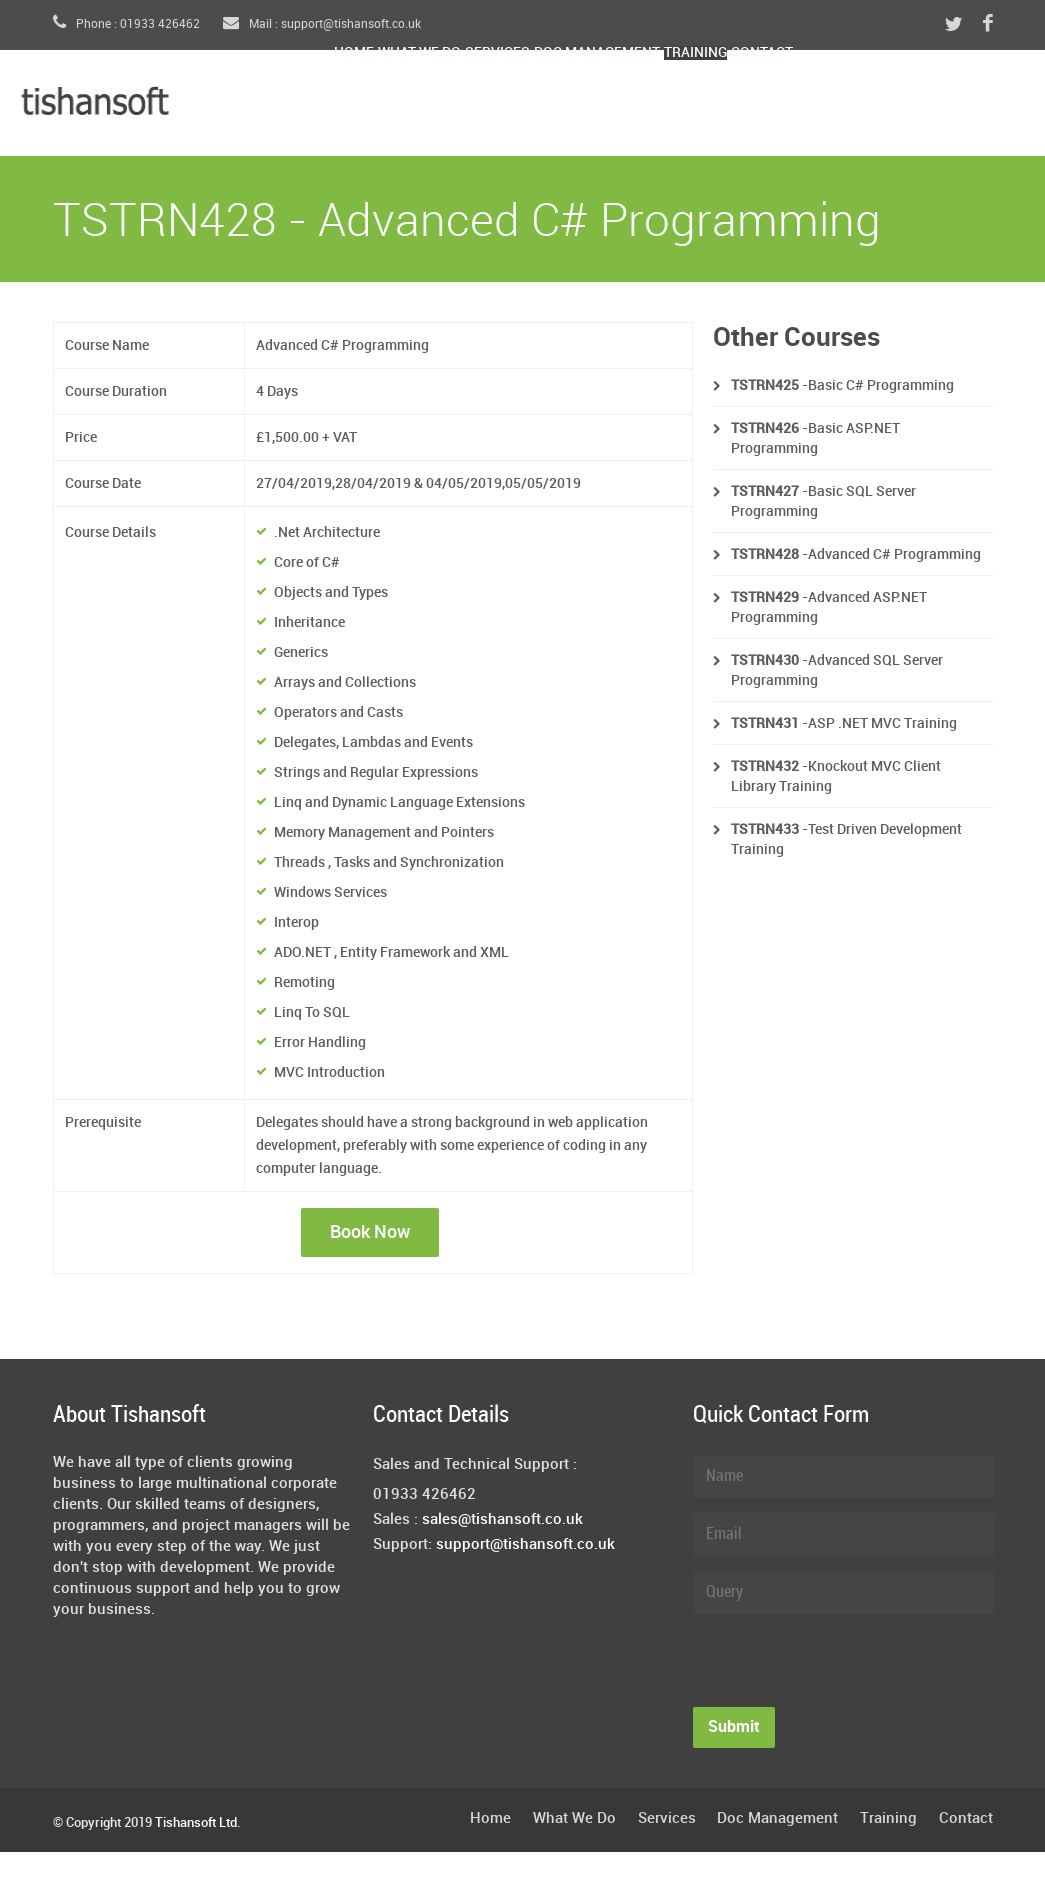  I want to click on What We Do, so click(476, 105).